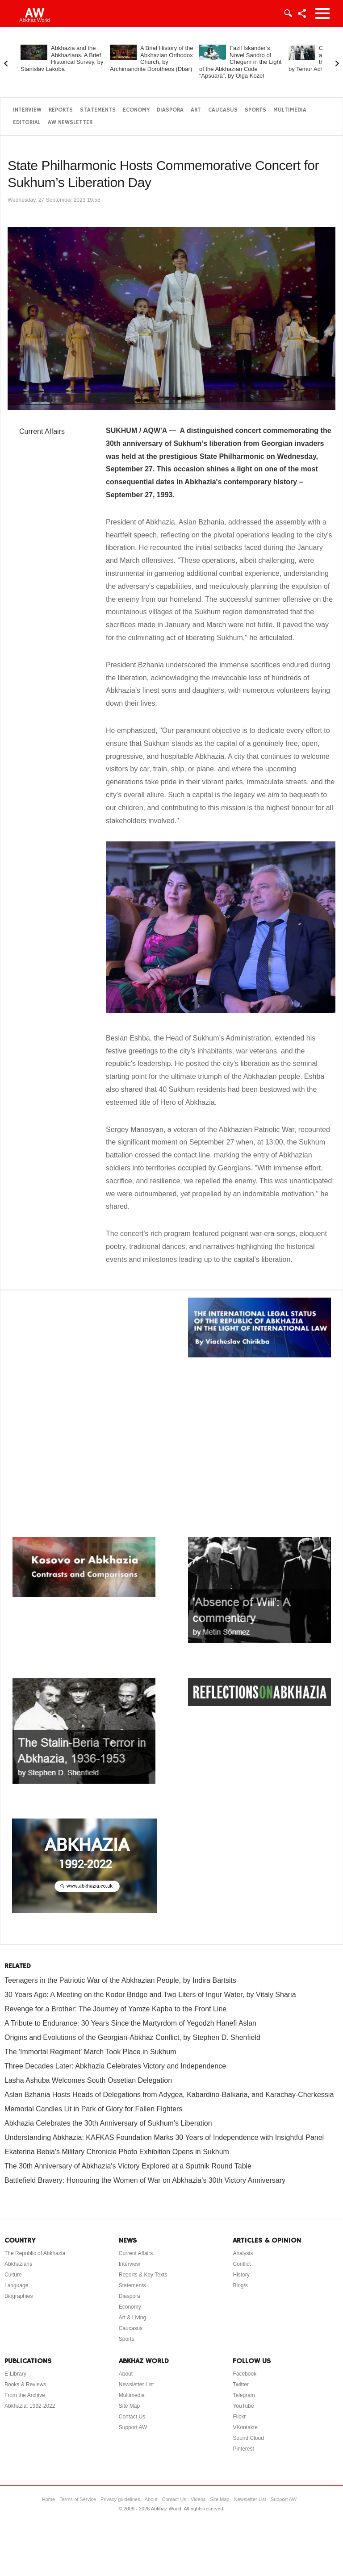 The height and width of the screenshot is (2576, 343). Describe the element at coordinates (244, 2374) in the screenshot. I see `Facebook` at that location.